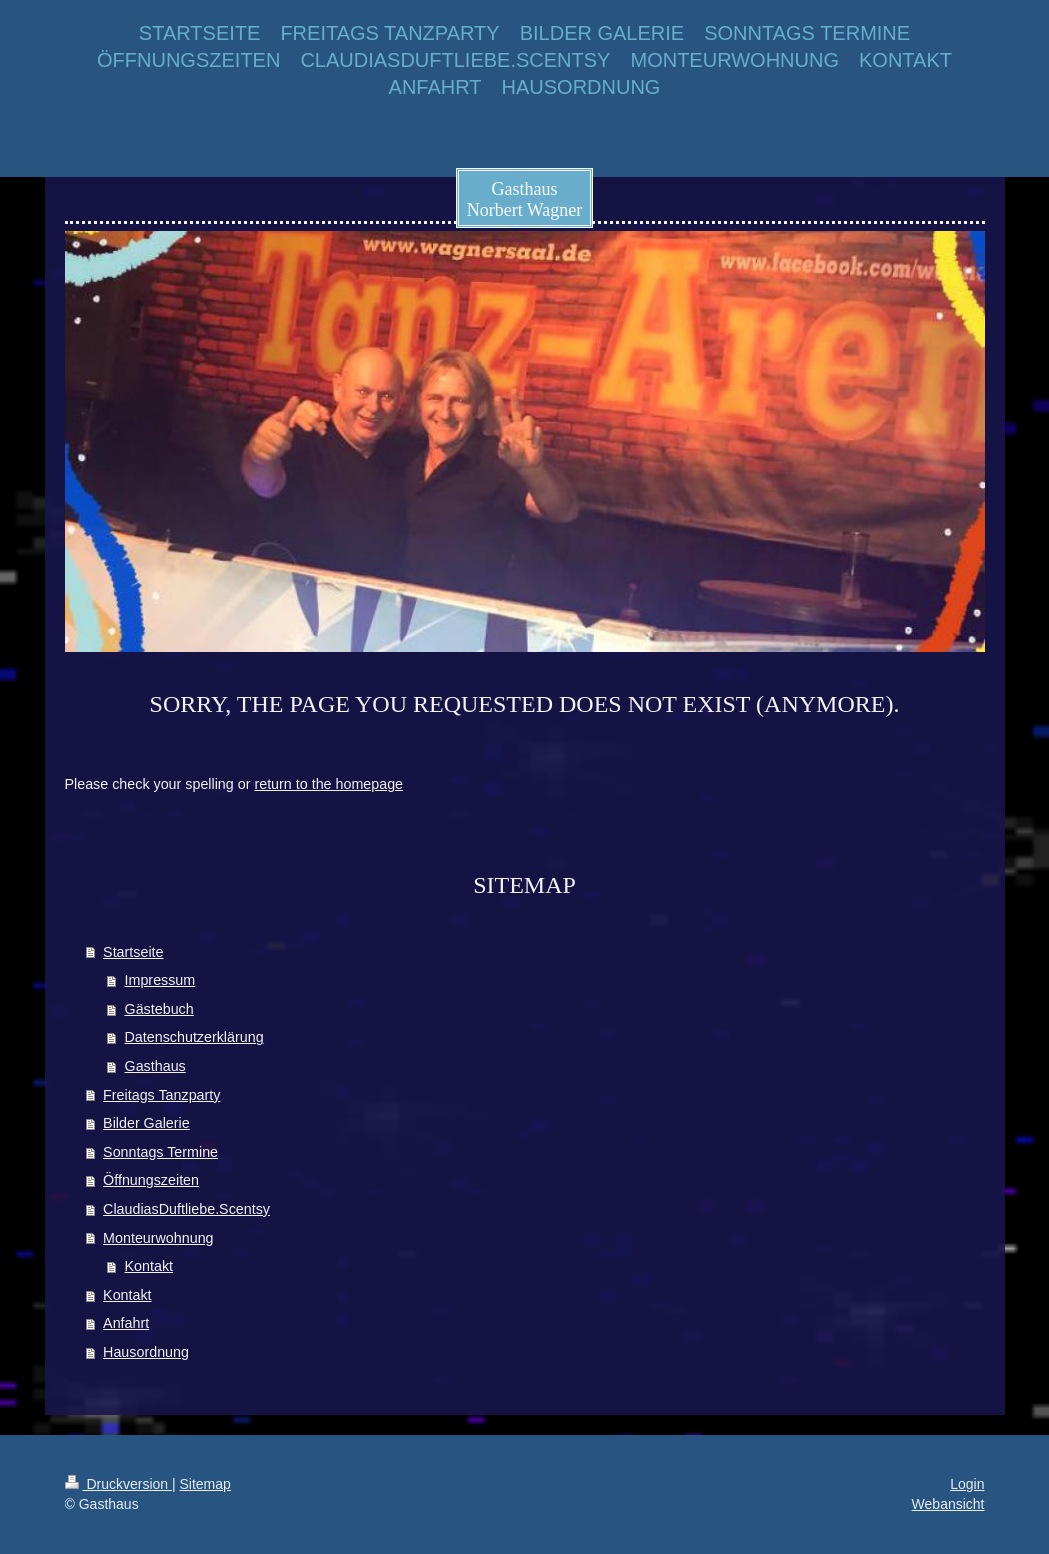  I want to click on Gästebuch, so click(159, 1009).